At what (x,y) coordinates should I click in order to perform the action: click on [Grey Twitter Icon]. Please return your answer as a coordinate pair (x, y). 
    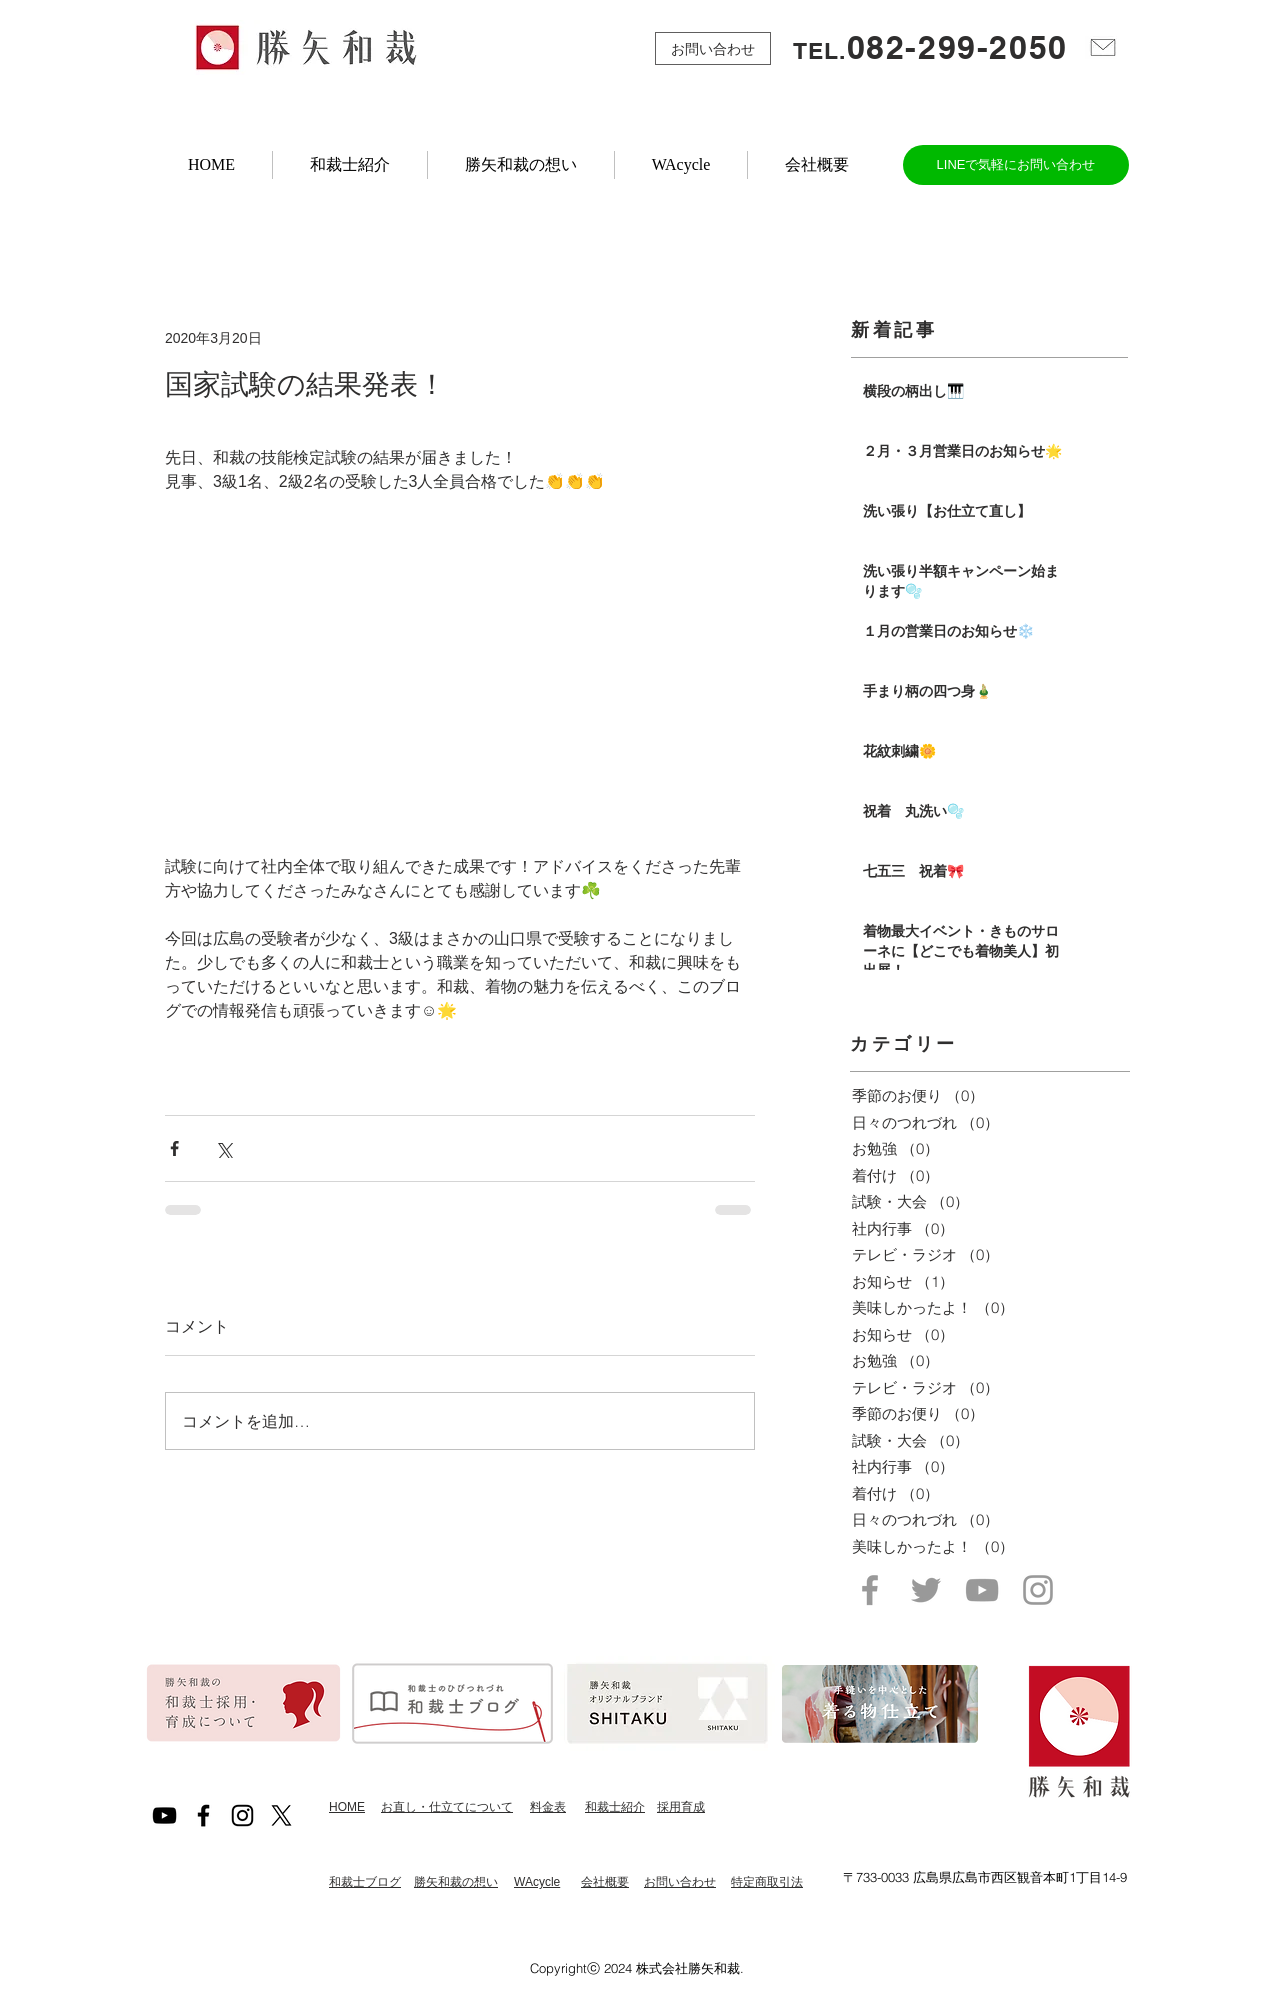
    Looking at the image, I should click on (926, 1590).